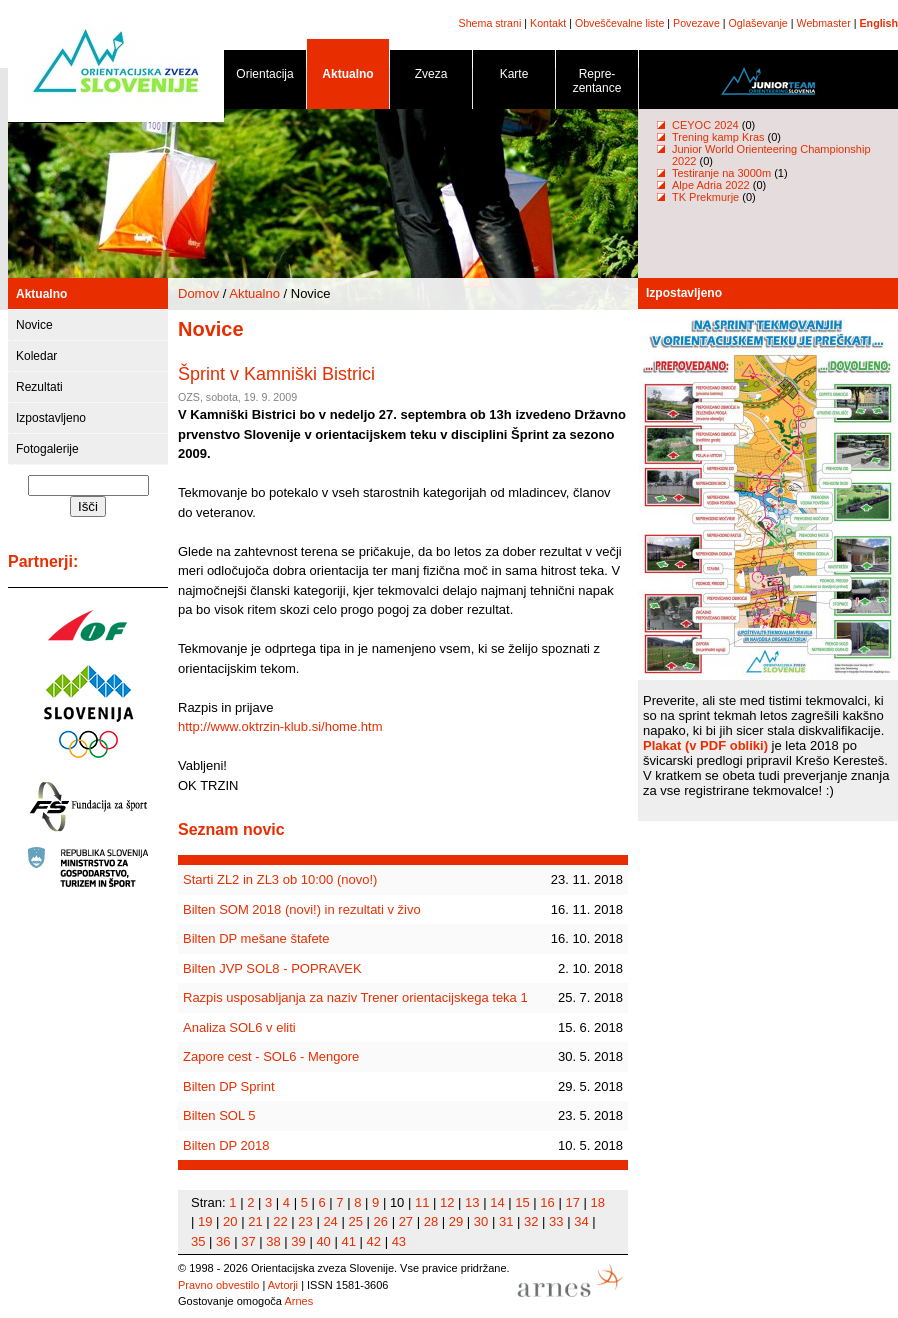  Describe the element at coordinates (522, 1202) in the screenshot. I see `15` at that location.